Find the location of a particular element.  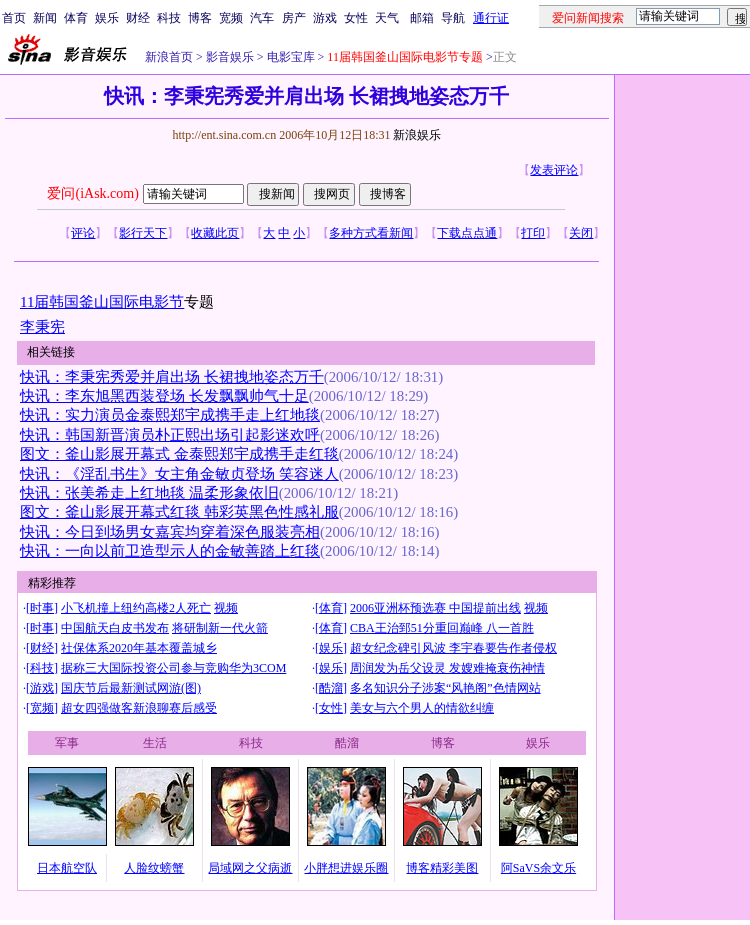

快讯：《淫乱书生》女主角金敏贞登场 笑容迷人 is located at coordinates (179, 474).